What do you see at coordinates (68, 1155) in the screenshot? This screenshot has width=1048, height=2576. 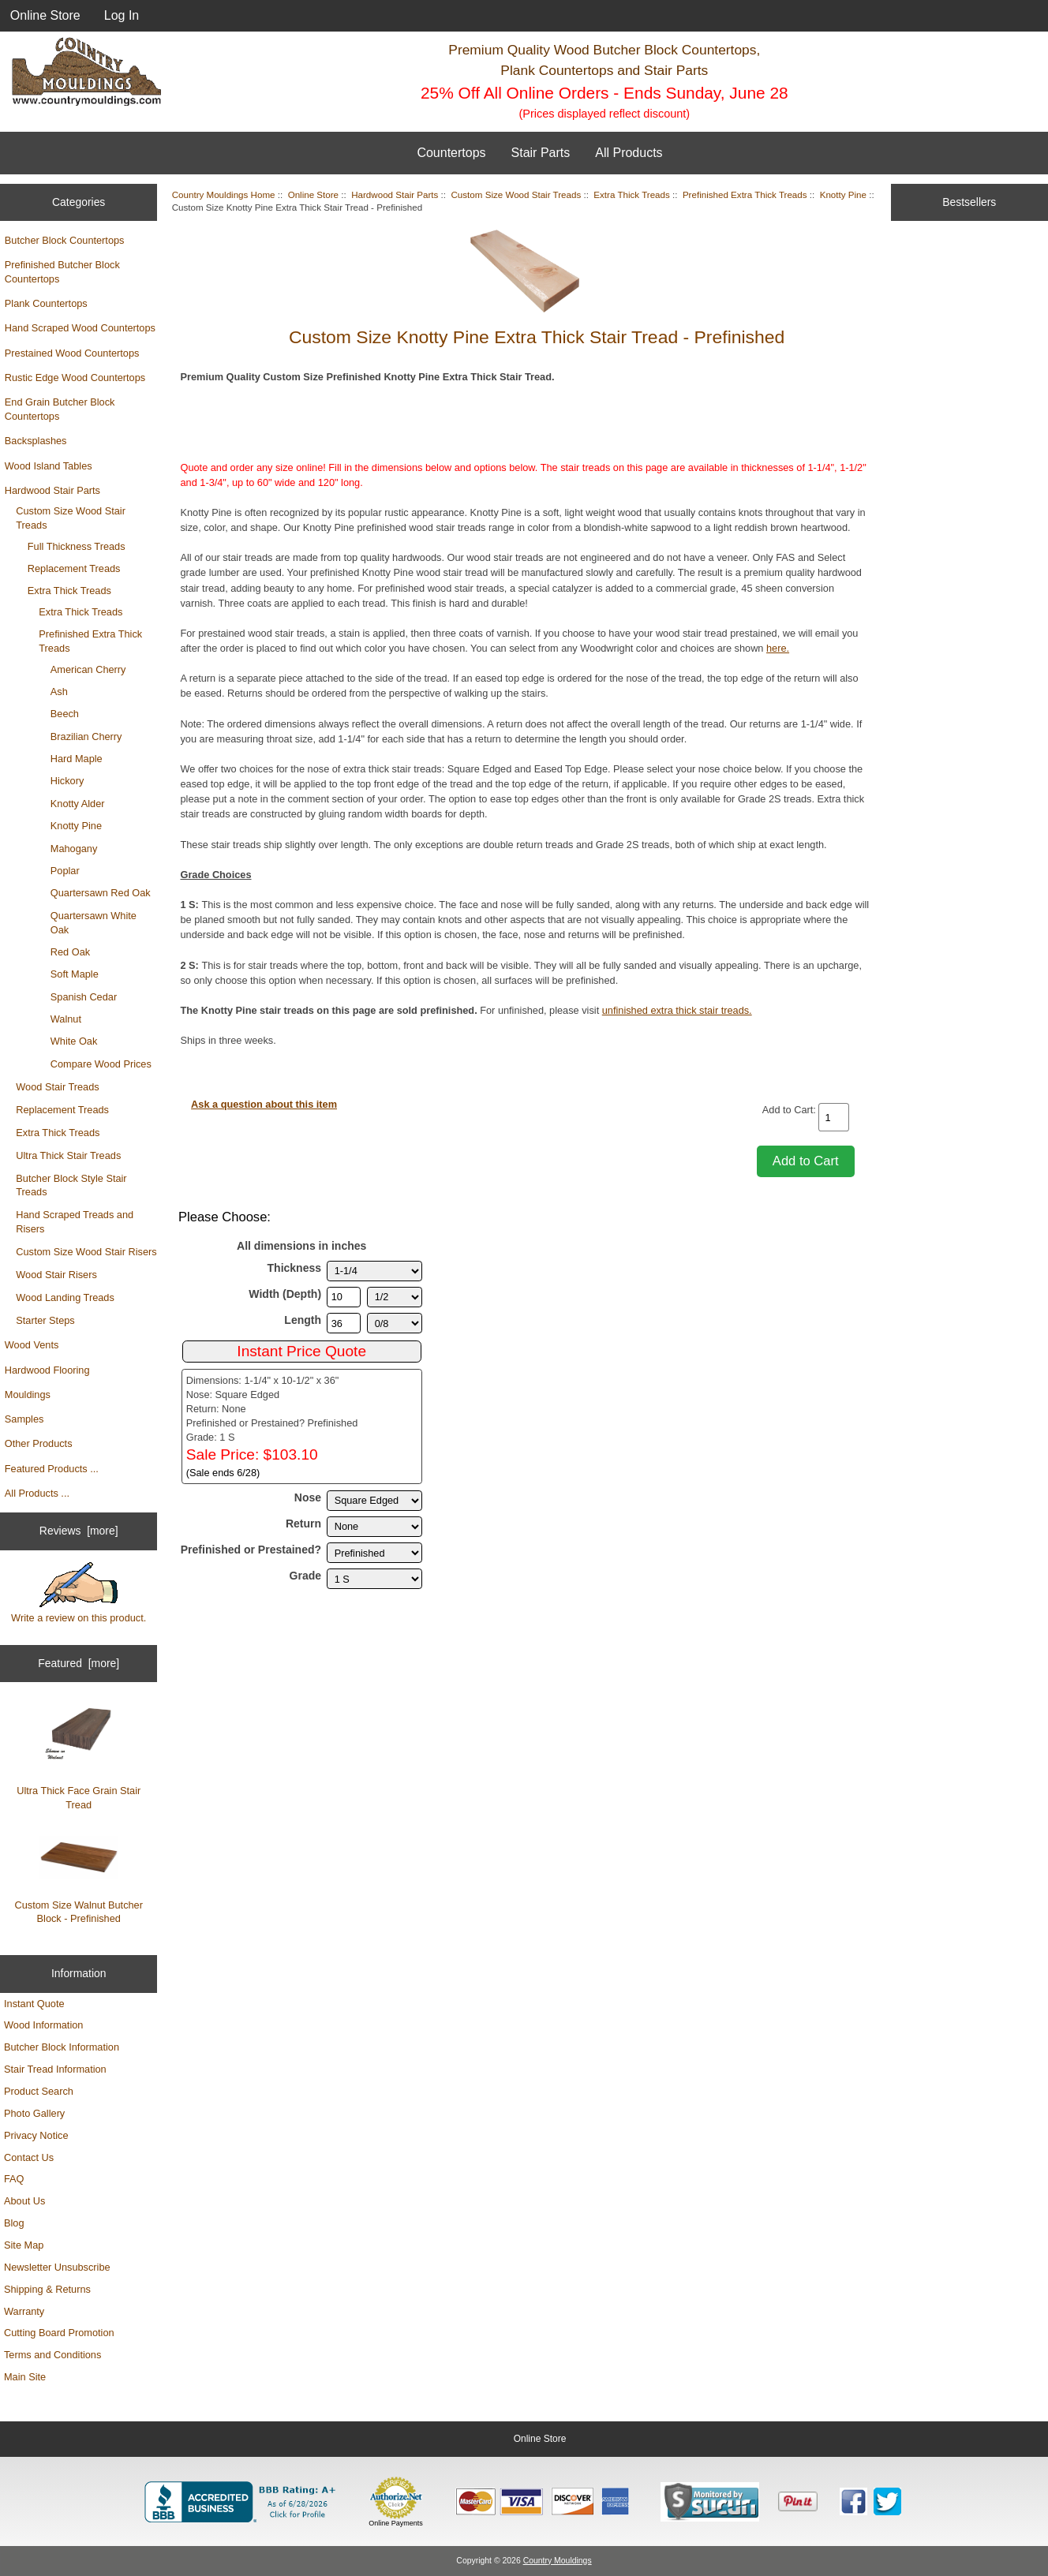 I see `Ultra Thick Stair Treads` at bounding box center [68, 1155].